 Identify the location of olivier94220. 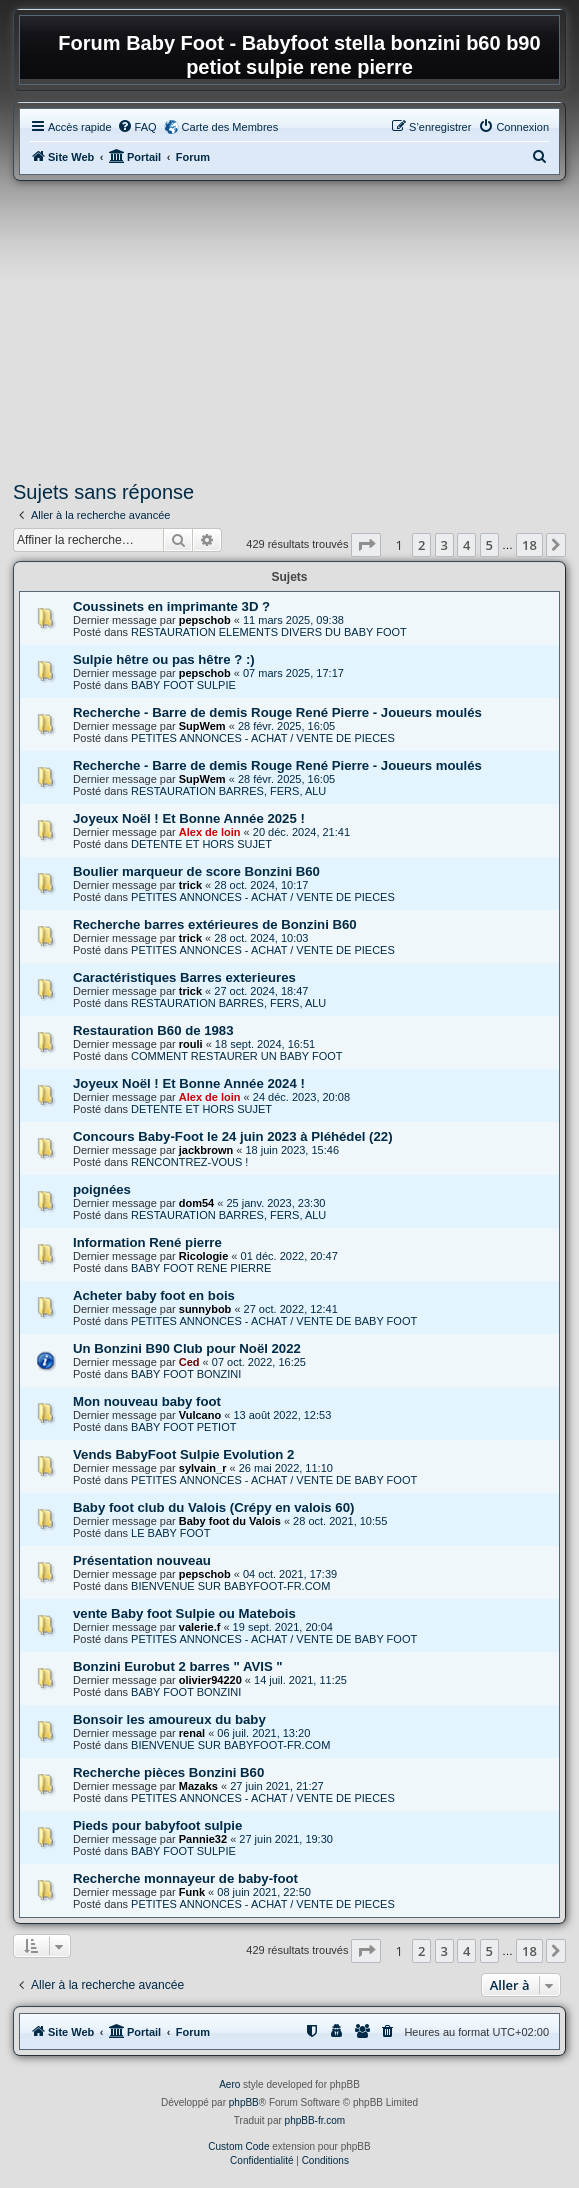
(210, 1680).